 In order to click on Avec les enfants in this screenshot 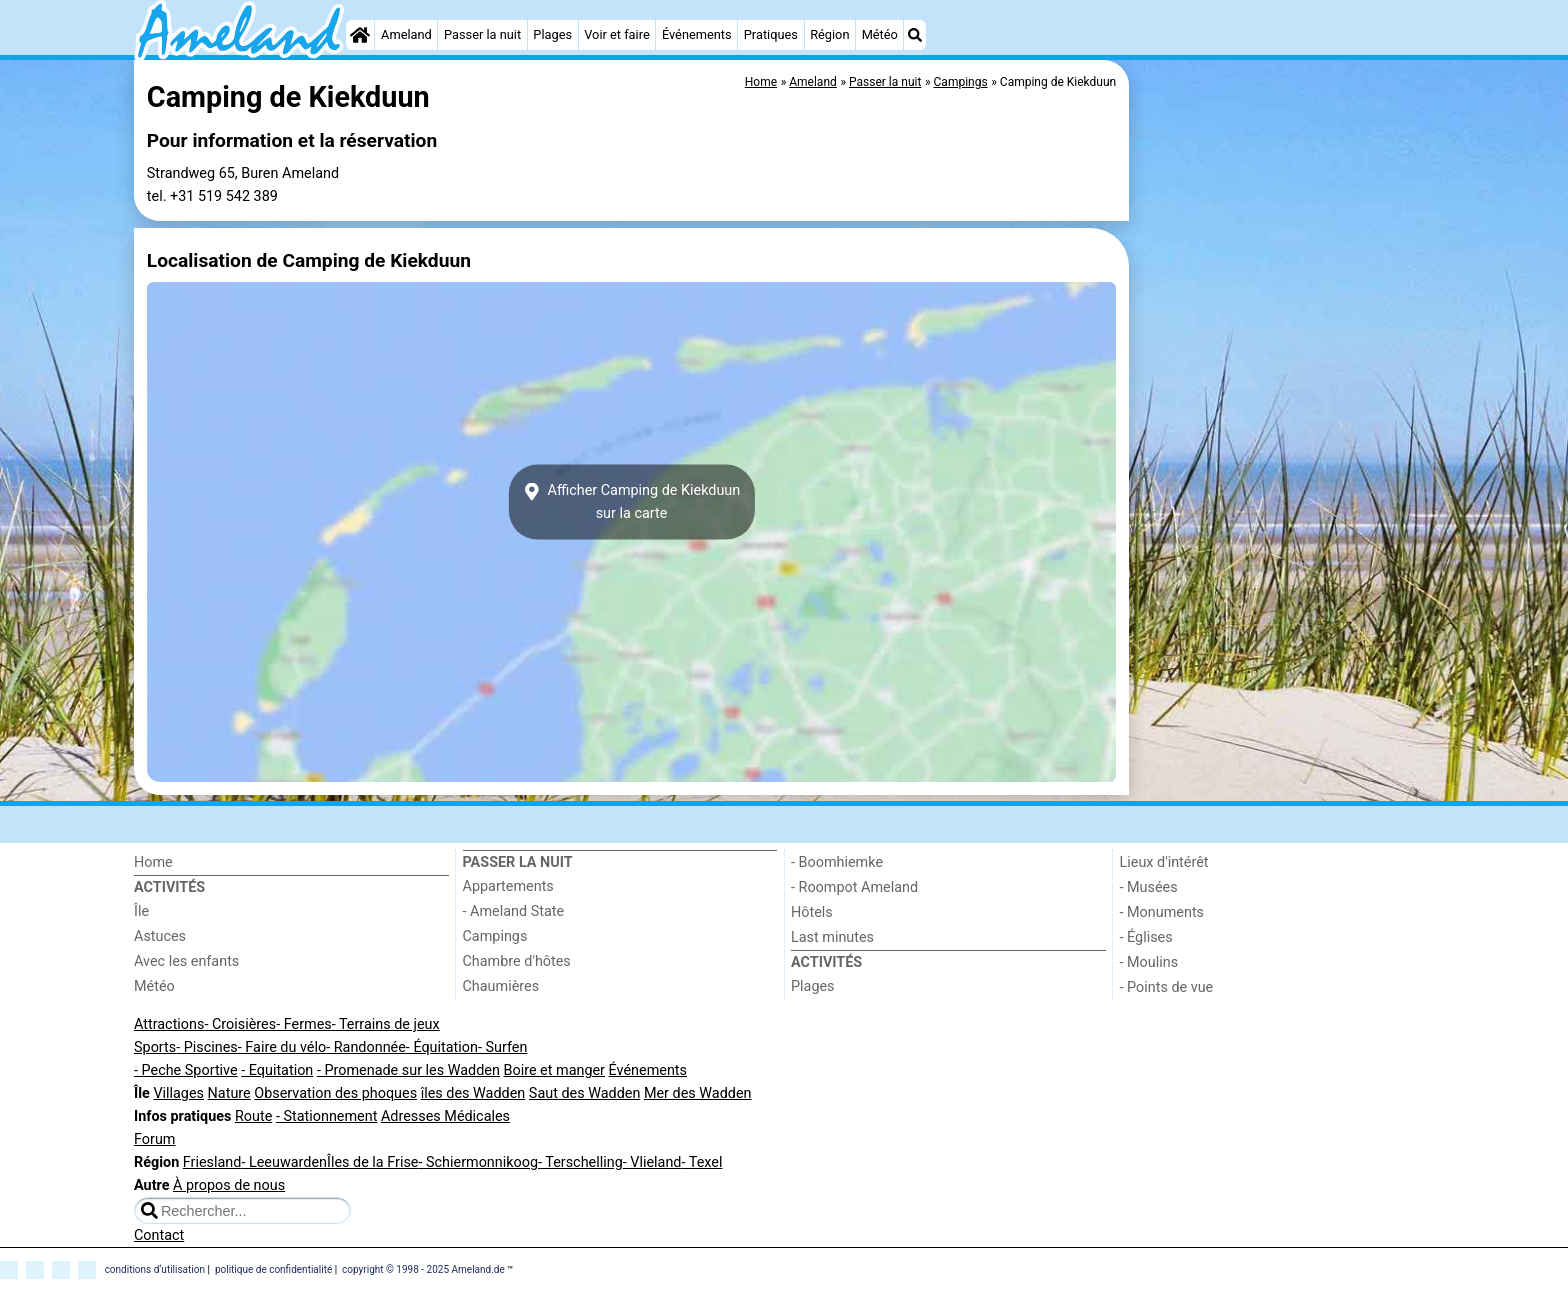, I will do `click(186, 961)`.